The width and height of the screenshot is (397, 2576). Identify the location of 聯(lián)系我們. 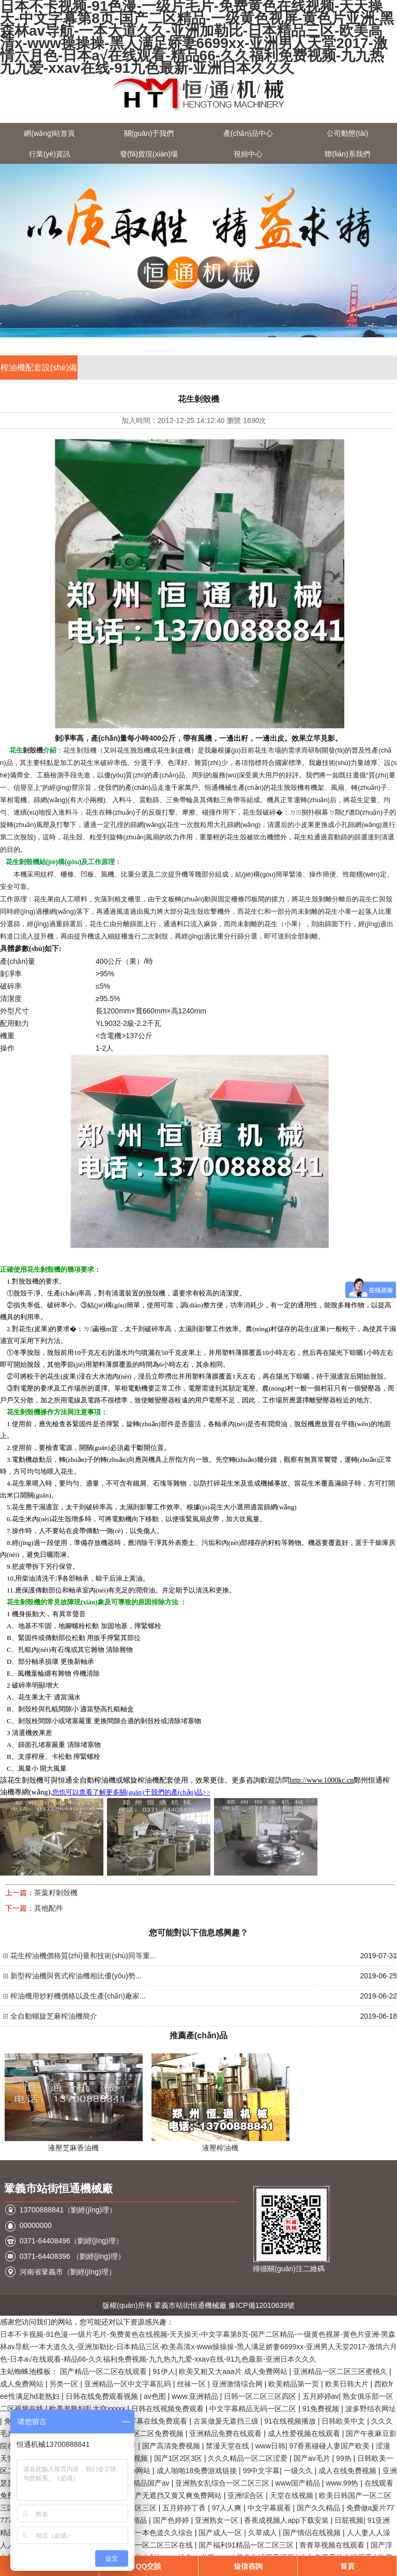
(347, 154).